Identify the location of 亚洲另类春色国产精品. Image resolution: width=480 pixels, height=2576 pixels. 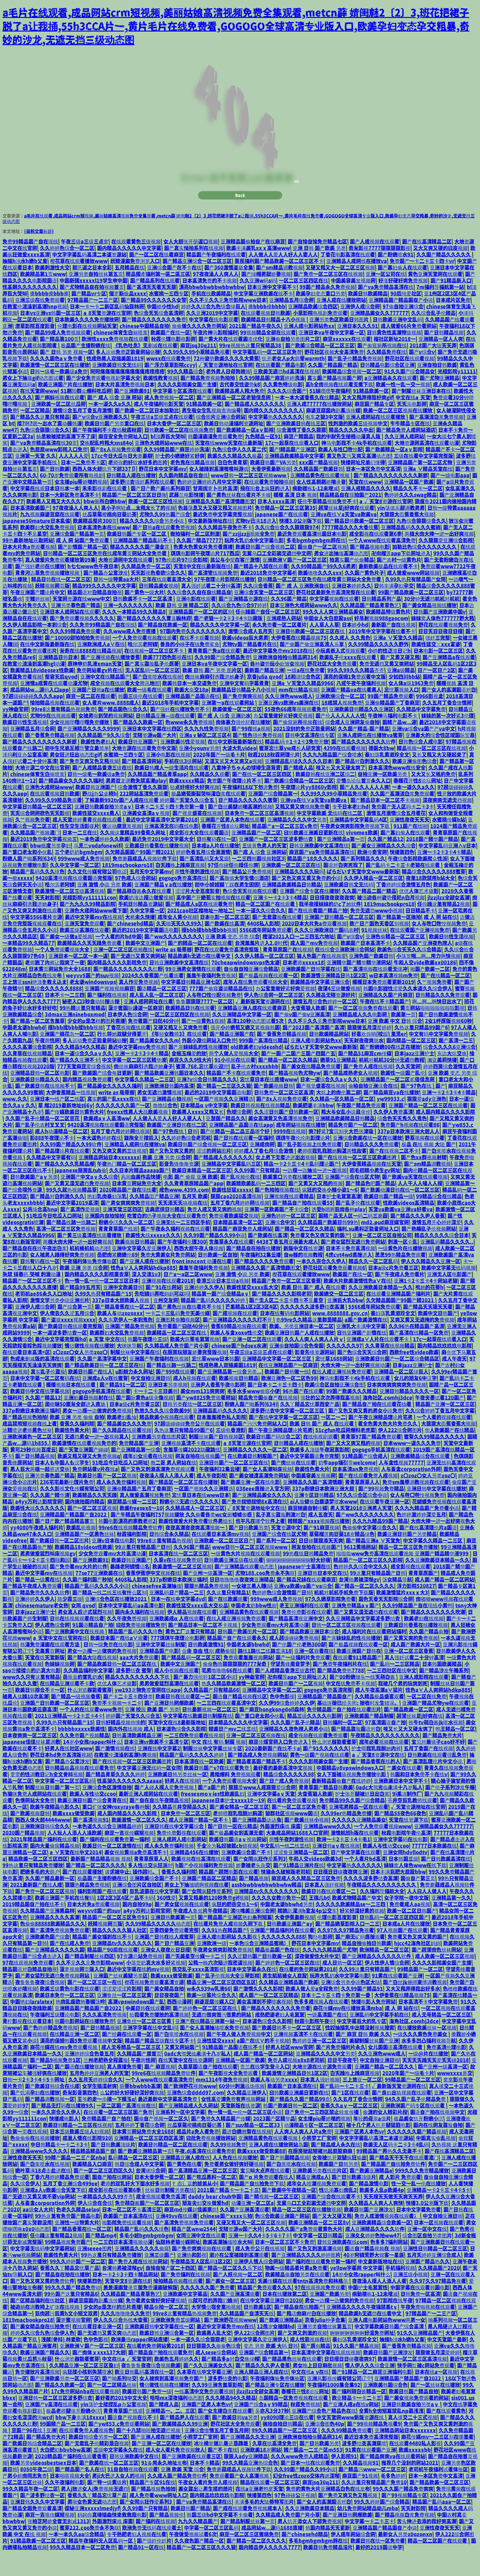
(75, 627).